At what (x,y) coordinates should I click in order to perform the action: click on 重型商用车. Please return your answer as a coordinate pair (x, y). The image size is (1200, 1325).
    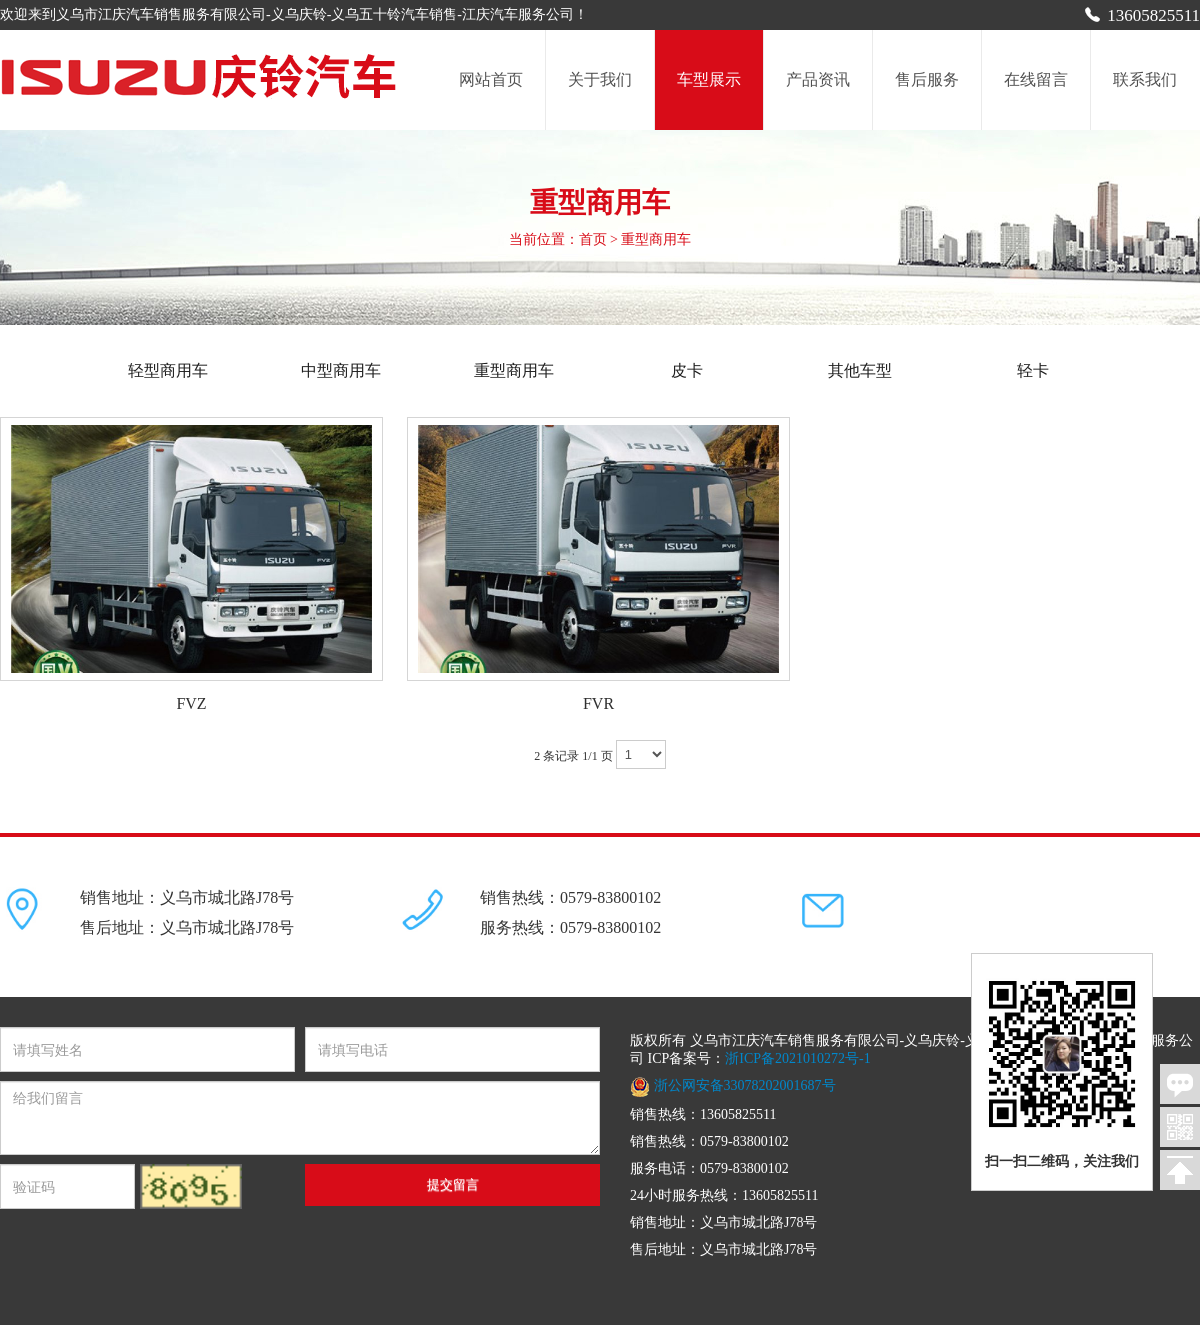
    Looking at the image, I should click on (514, 370).